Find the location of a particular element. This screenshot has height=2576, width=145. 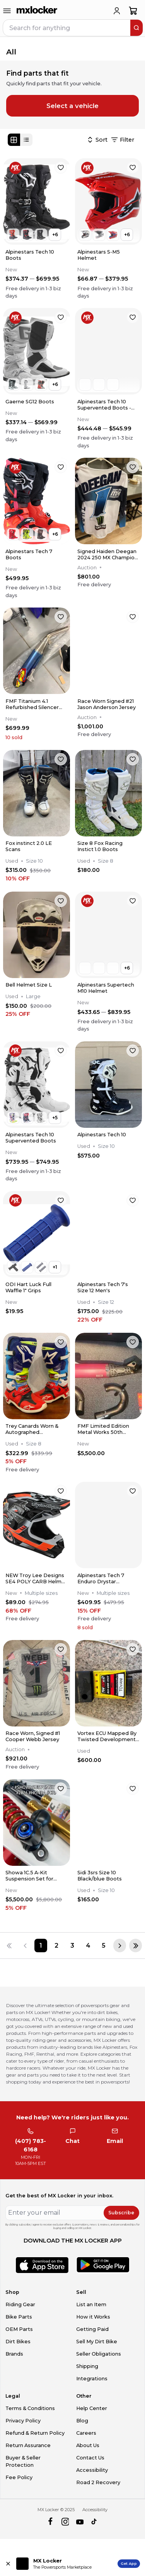

Shipping is located at coordinates (87, 2366).